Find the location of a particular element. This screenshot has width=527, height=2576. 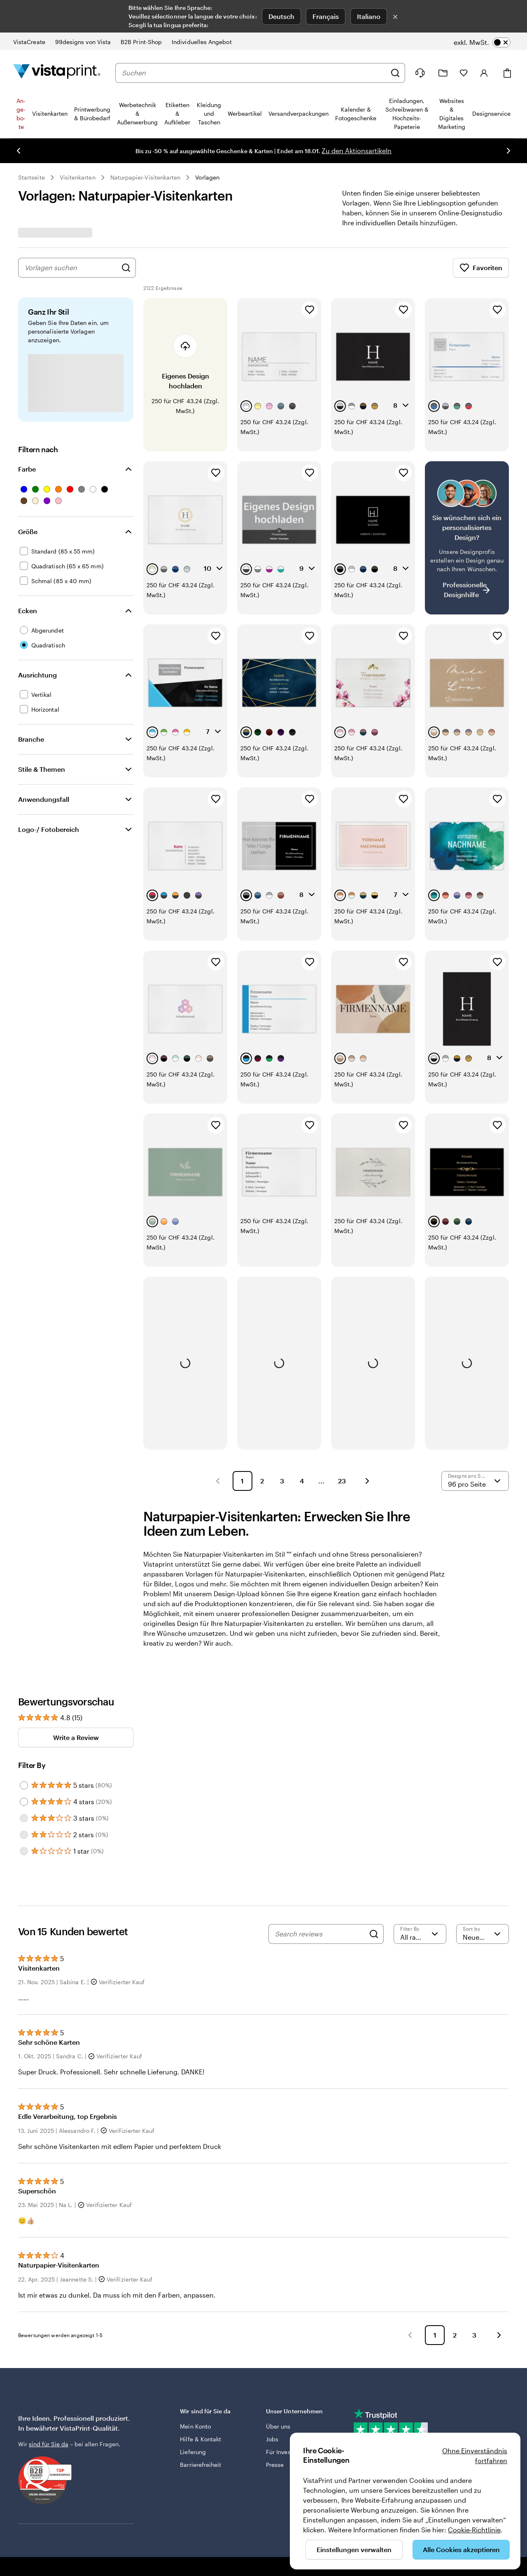

Jobs is located at coordinates (272, 2439).